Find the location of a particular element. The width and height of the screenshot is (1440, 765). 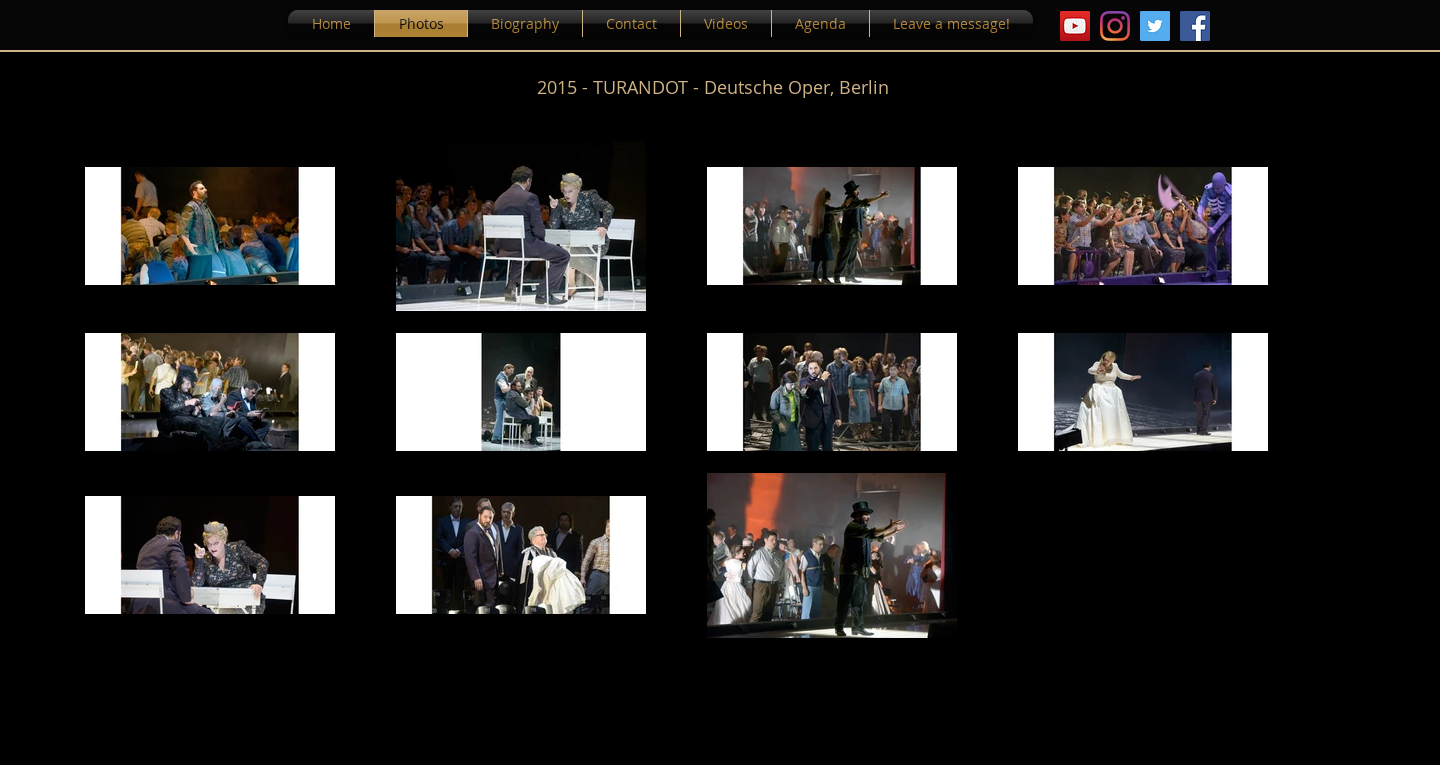

[Instagram] is located at coordinates (1115, 26).